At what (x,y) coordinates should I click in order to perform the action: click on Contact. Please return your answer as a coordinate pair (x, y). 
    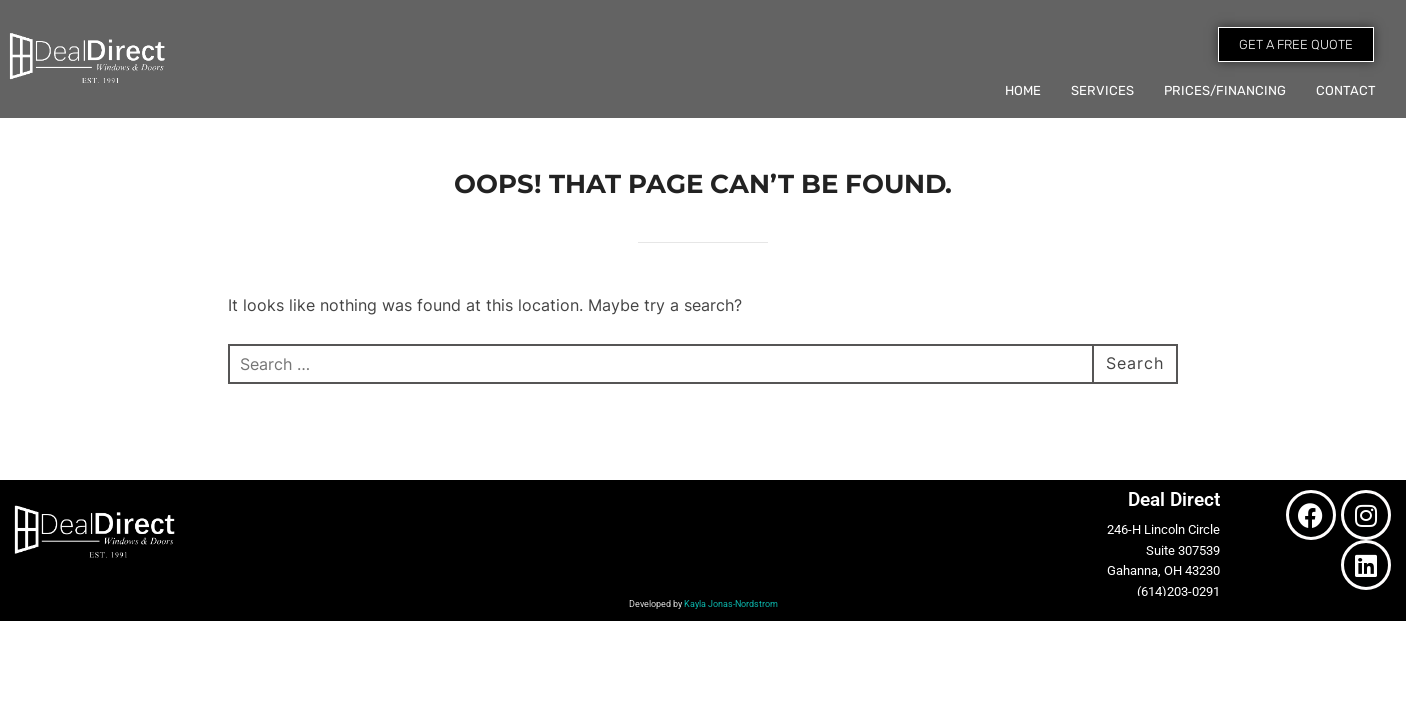
    Looking at the image, I should click on (1346, 90).